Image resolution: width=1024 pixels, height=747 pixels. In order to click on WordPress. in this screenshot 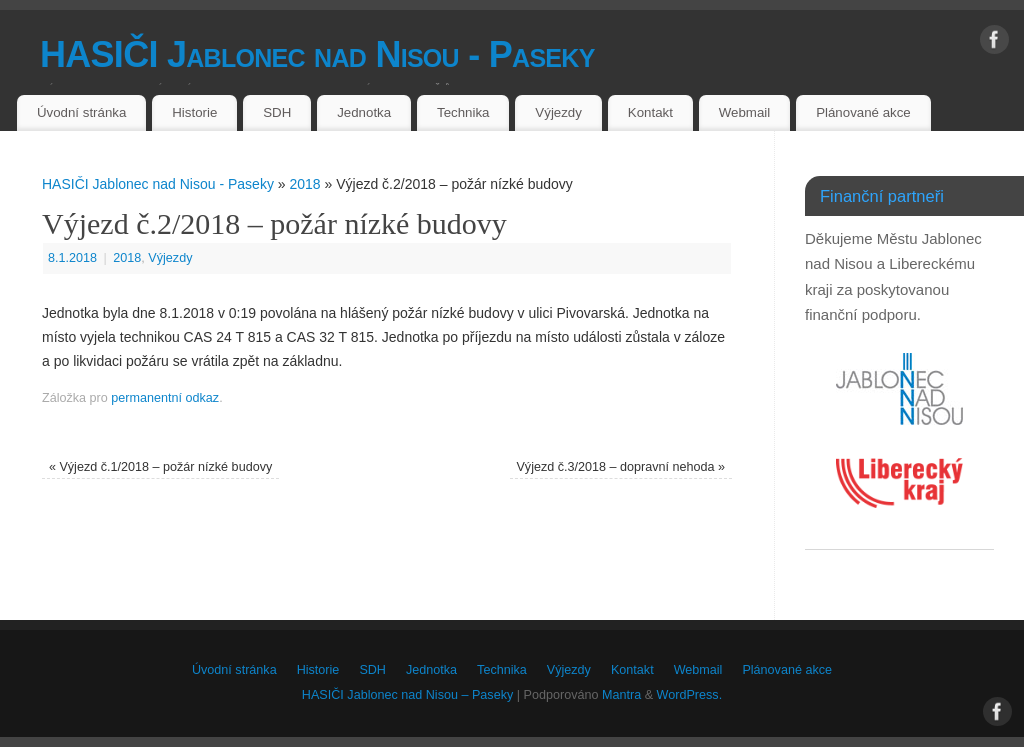, I will do `click(690, 695)`.